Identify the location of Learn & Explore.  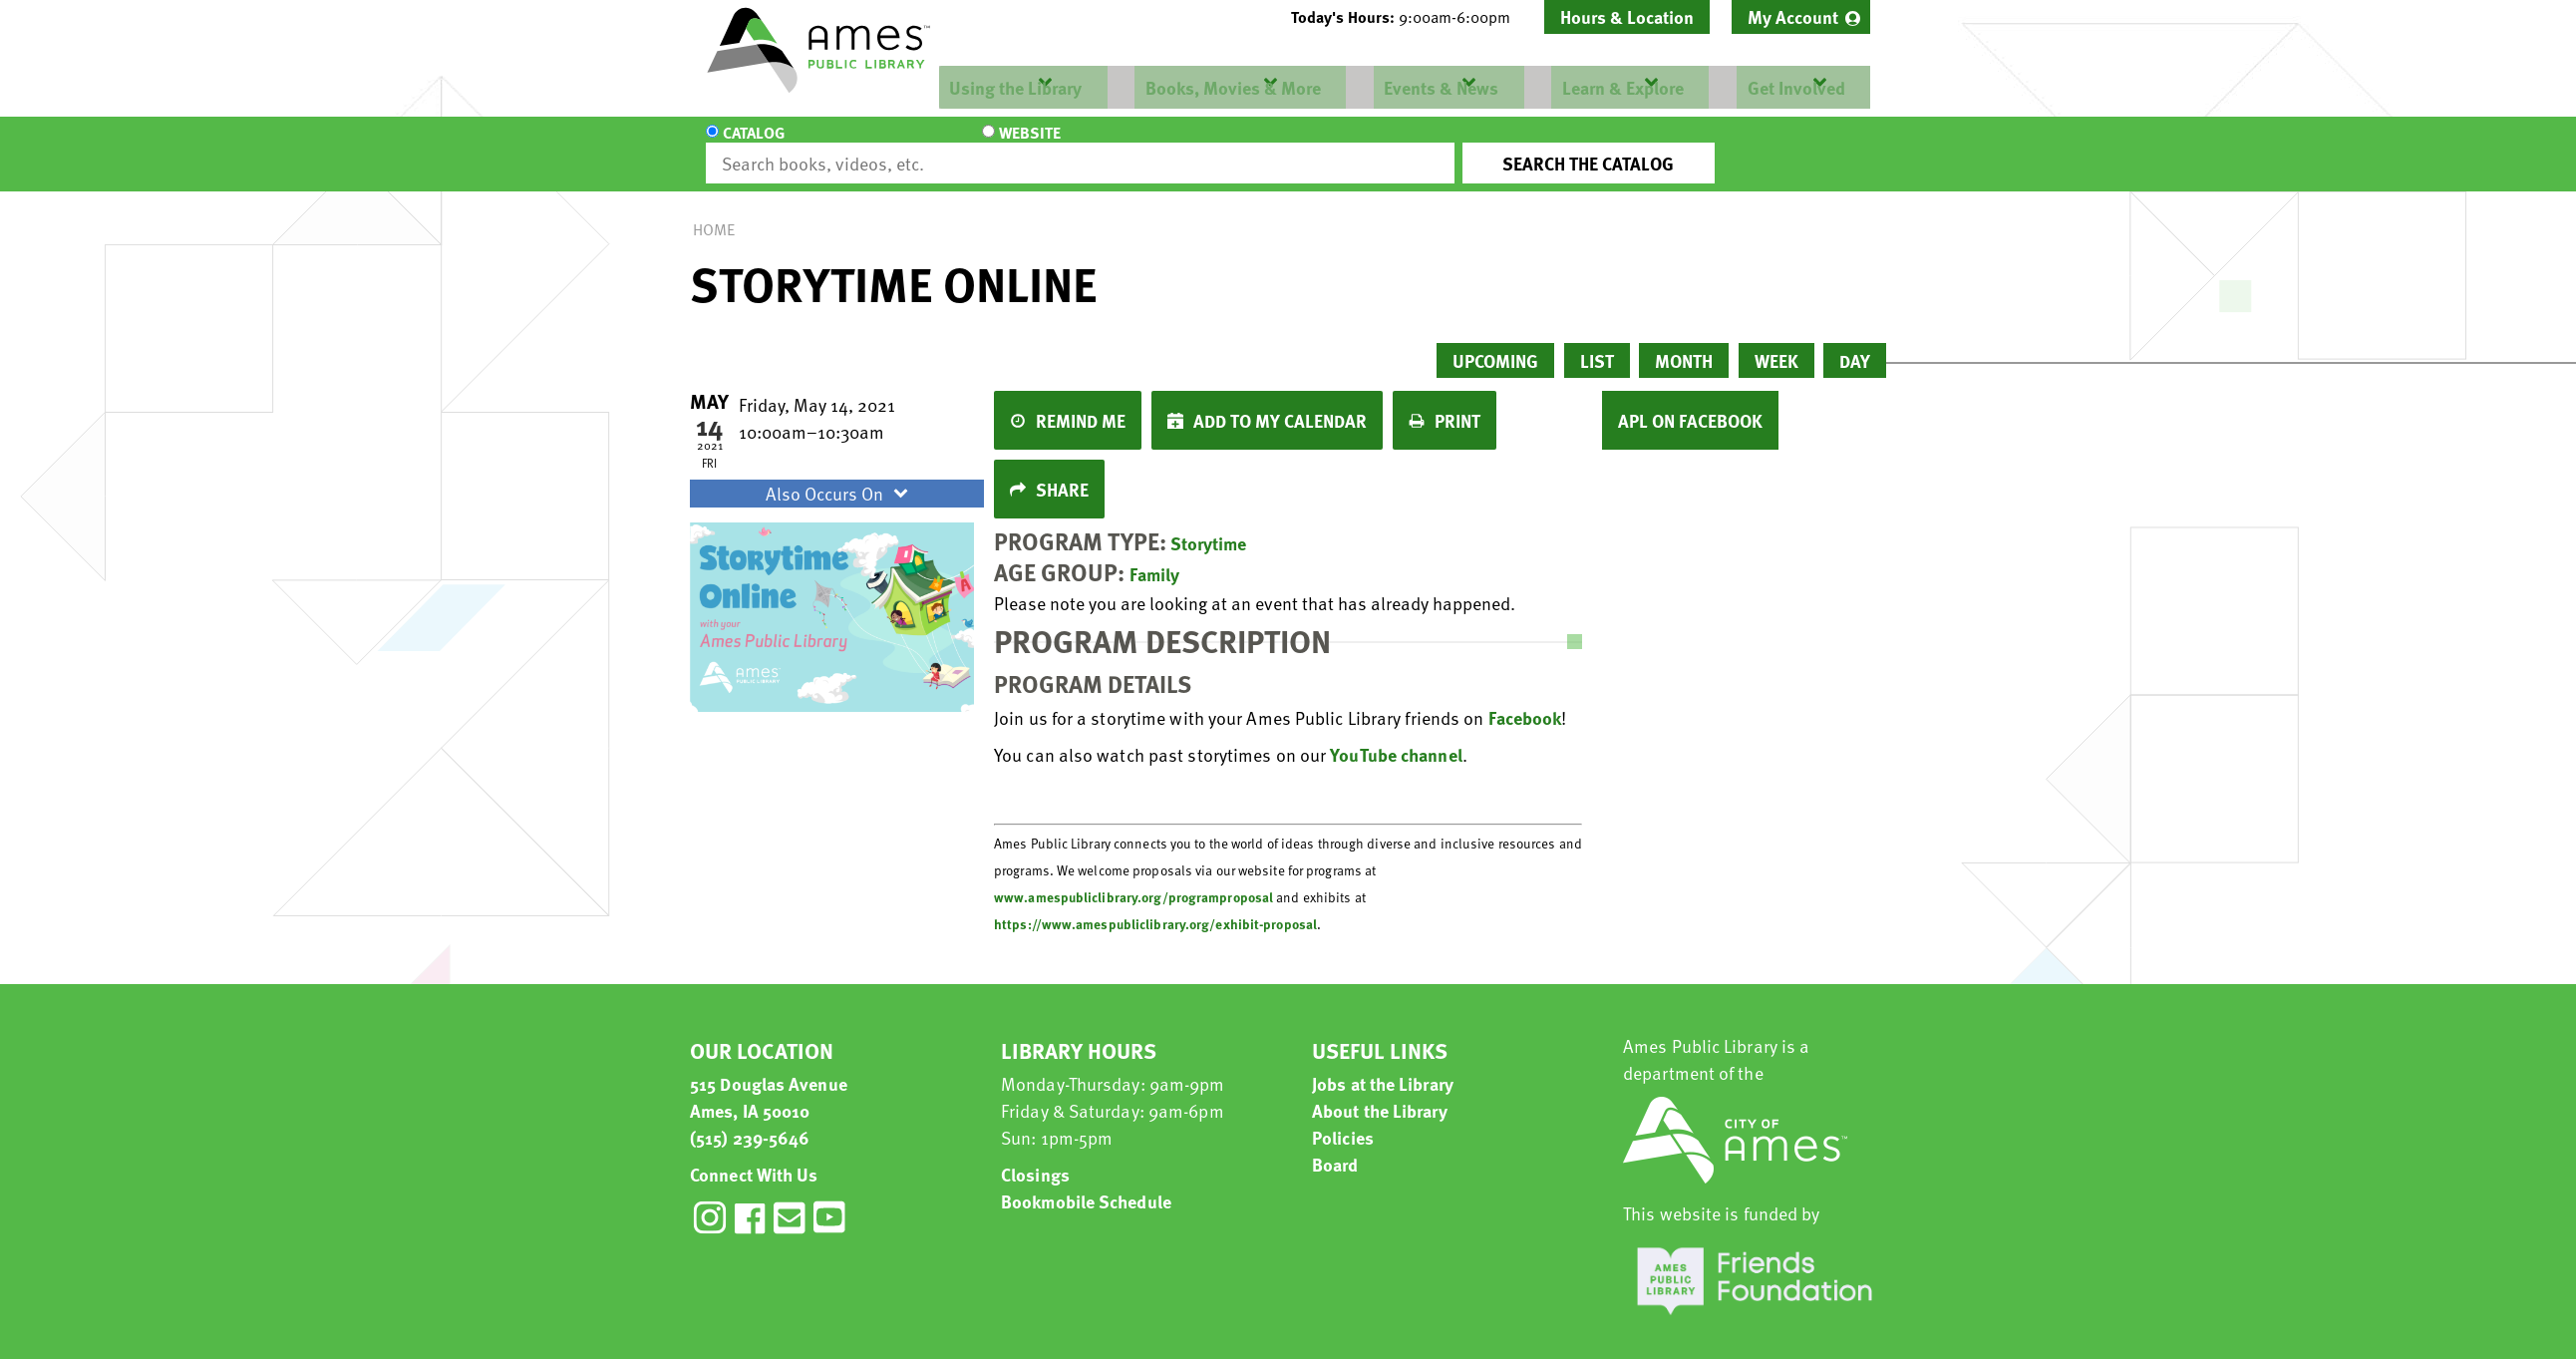
(1619, 87).